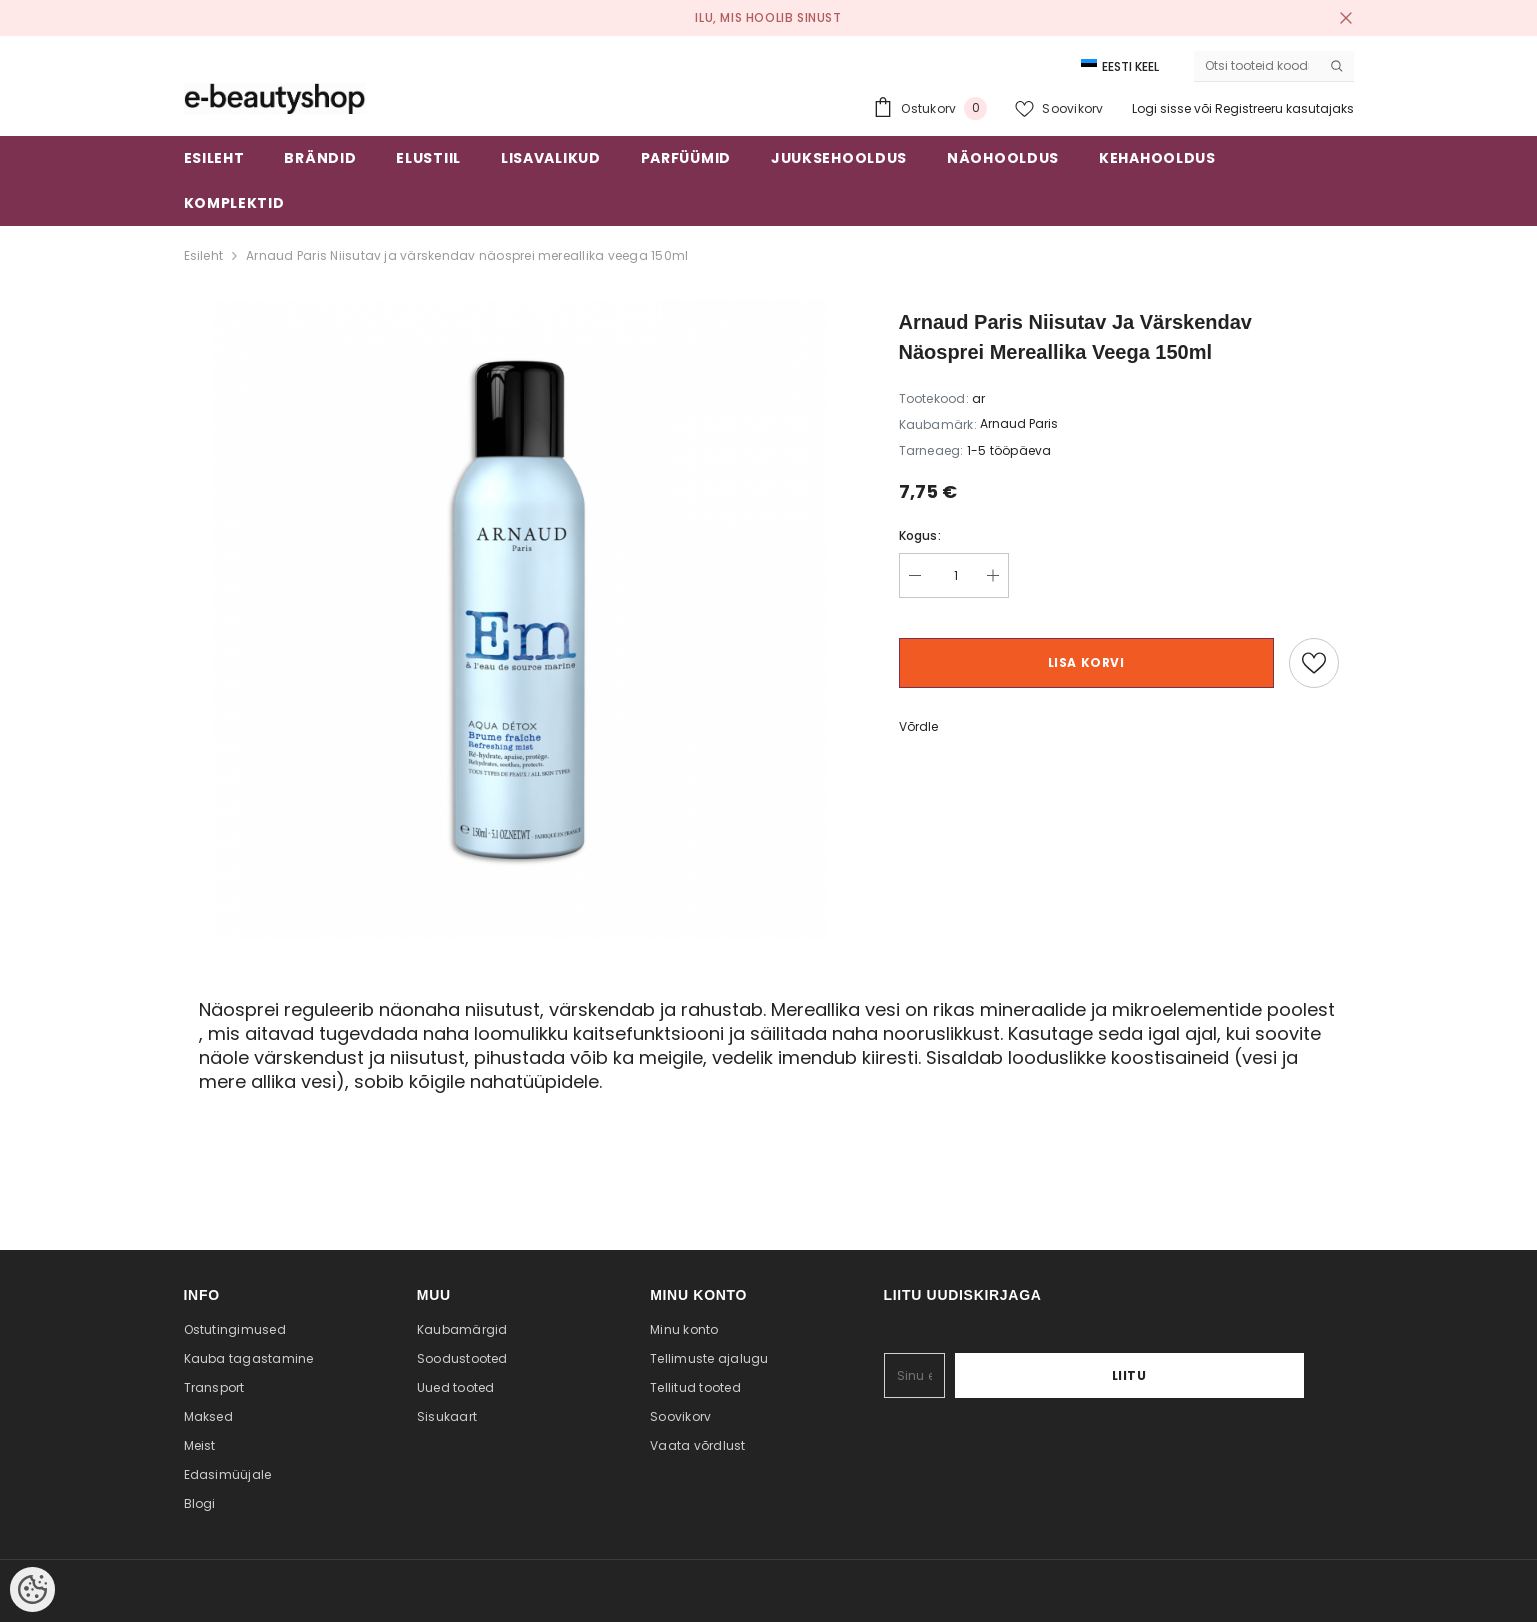  I want to click on Lisa korvi, so click(1086, 662).